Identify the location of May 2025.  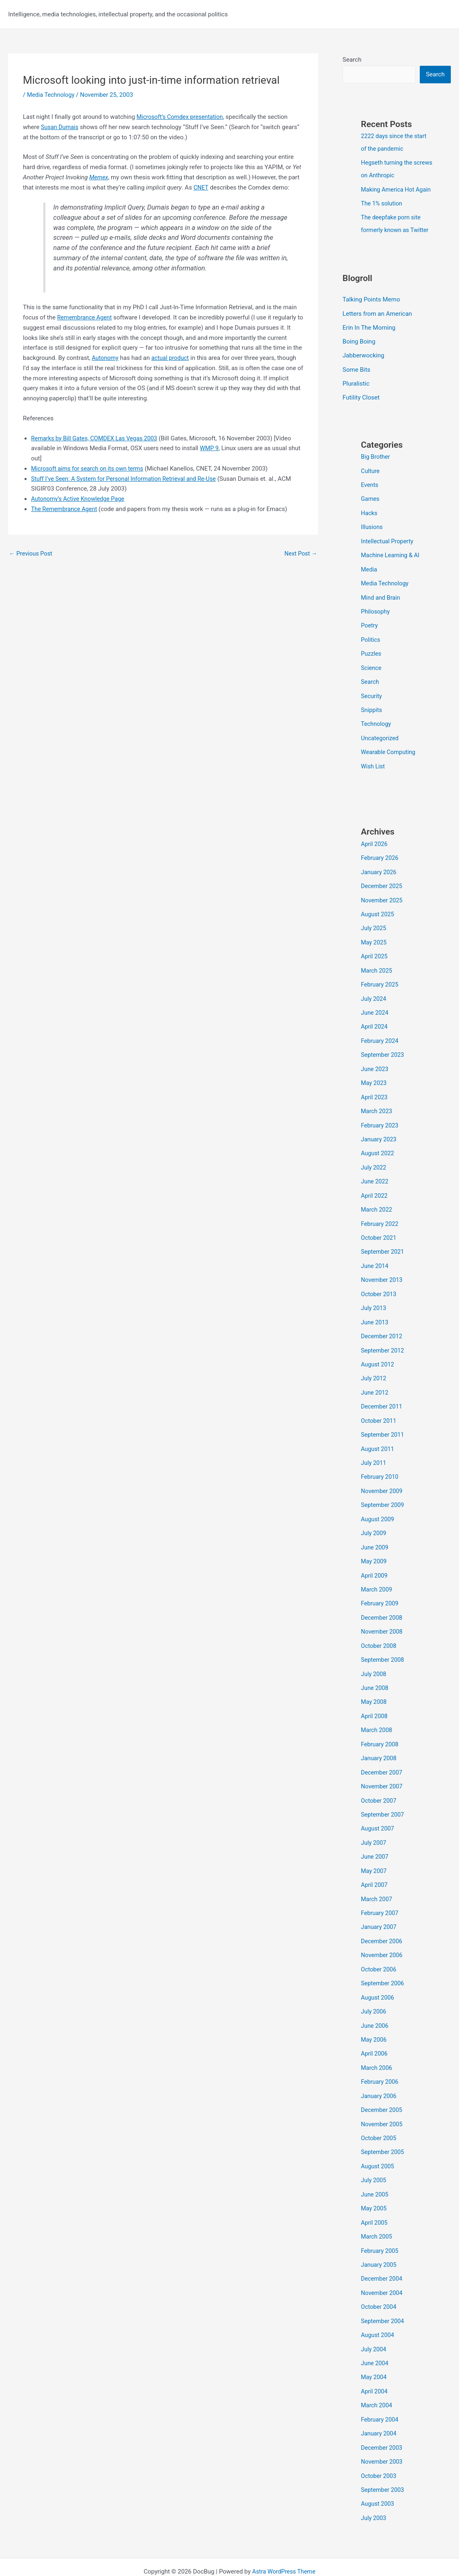
(374, 942).